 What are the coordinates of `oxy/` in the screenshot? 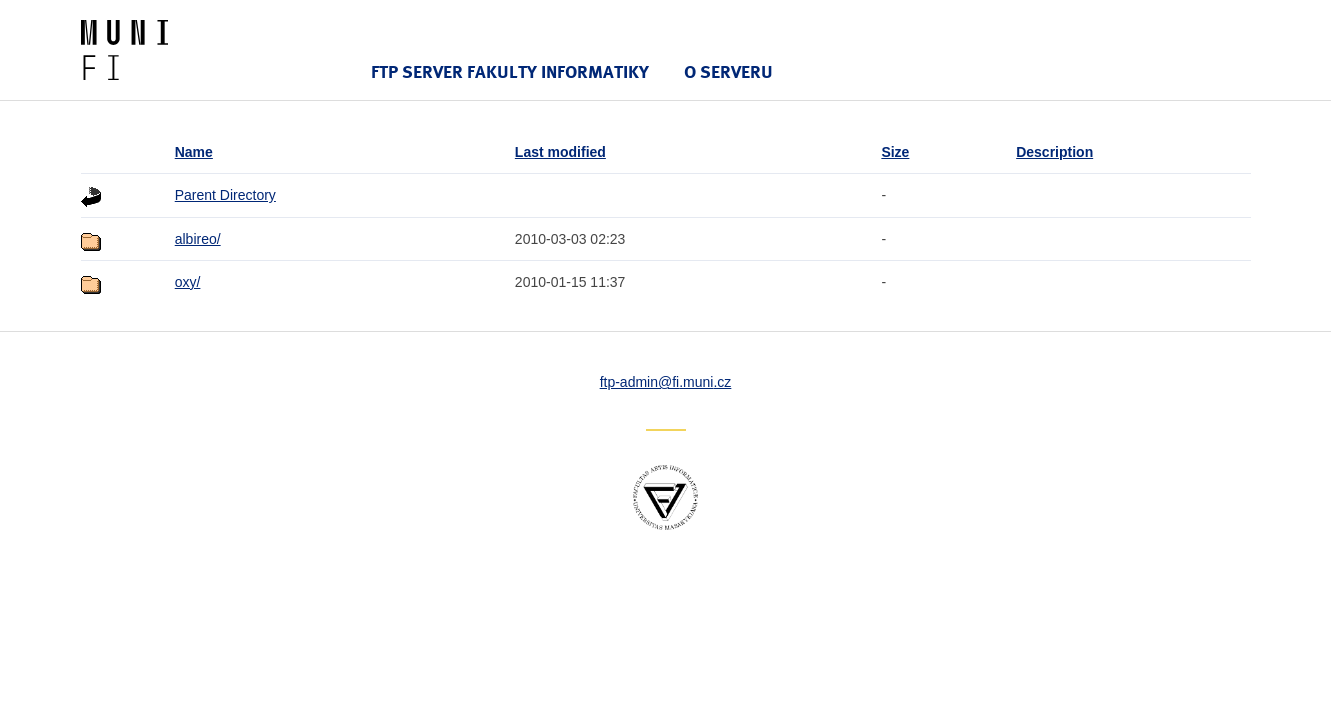 It's located at (188, 282).